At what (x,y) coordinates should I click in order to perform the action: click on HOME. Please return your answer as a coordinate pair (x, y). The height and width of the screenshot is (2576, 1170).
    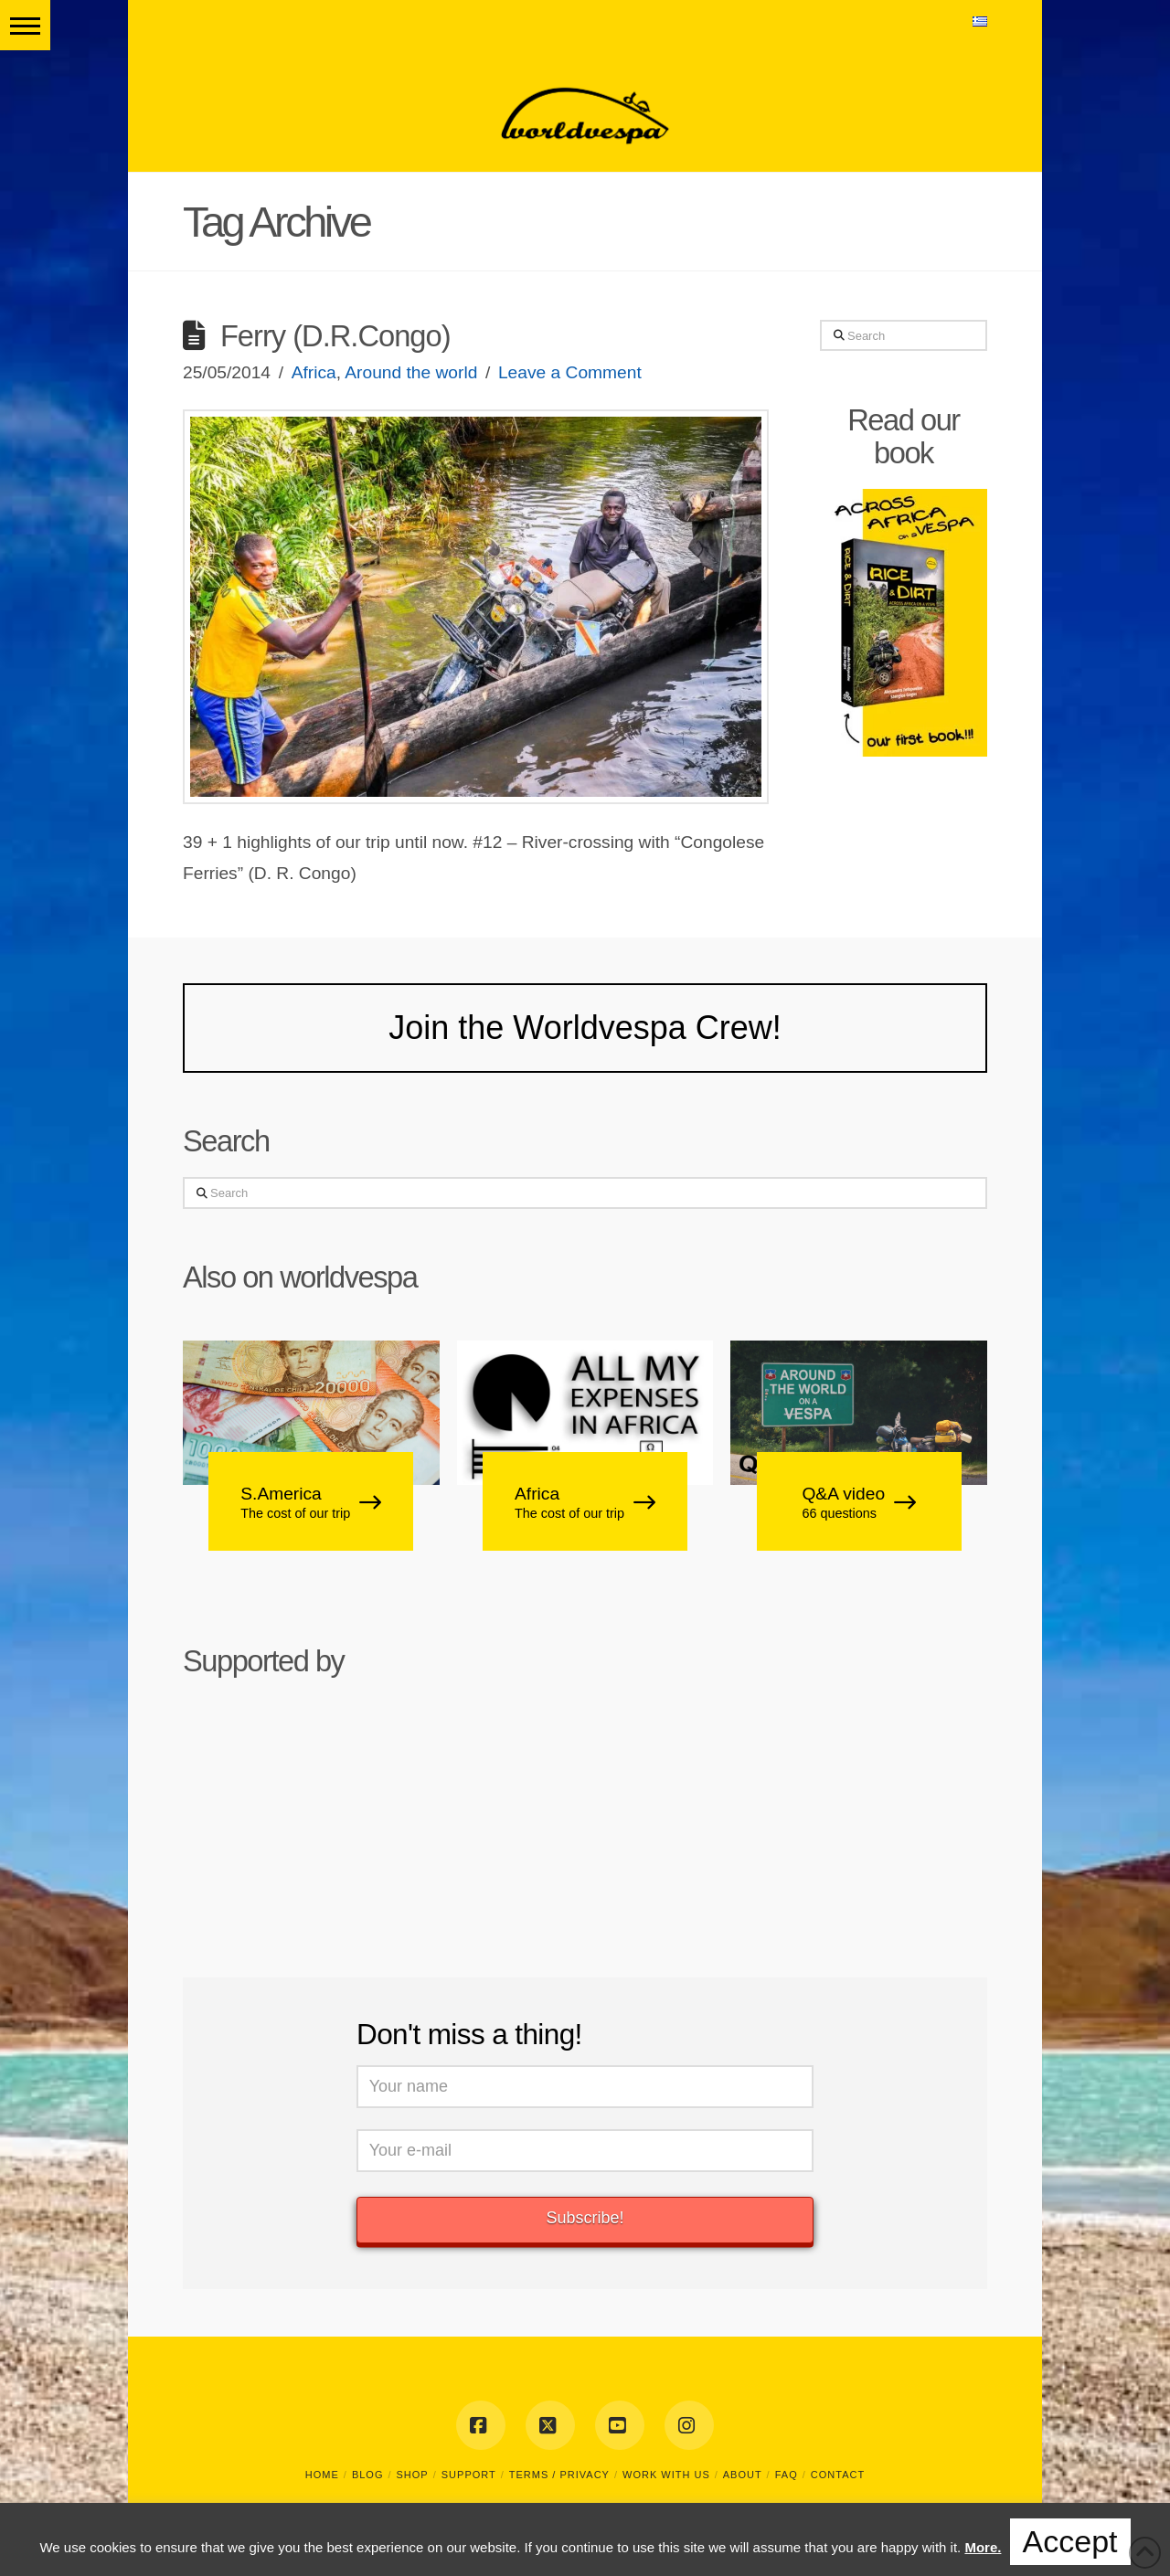
    Looking at the image, I should click on (322, 2474).